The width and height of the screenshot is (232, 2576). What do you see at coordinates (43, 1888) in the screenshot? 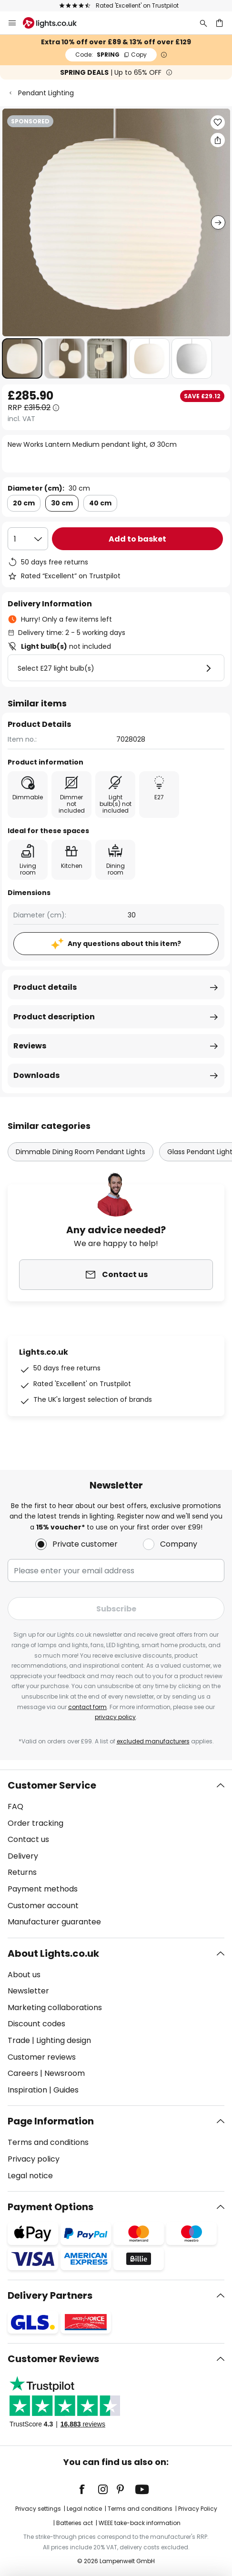
I see `Payment methods` at bounding box center [43, 1888].